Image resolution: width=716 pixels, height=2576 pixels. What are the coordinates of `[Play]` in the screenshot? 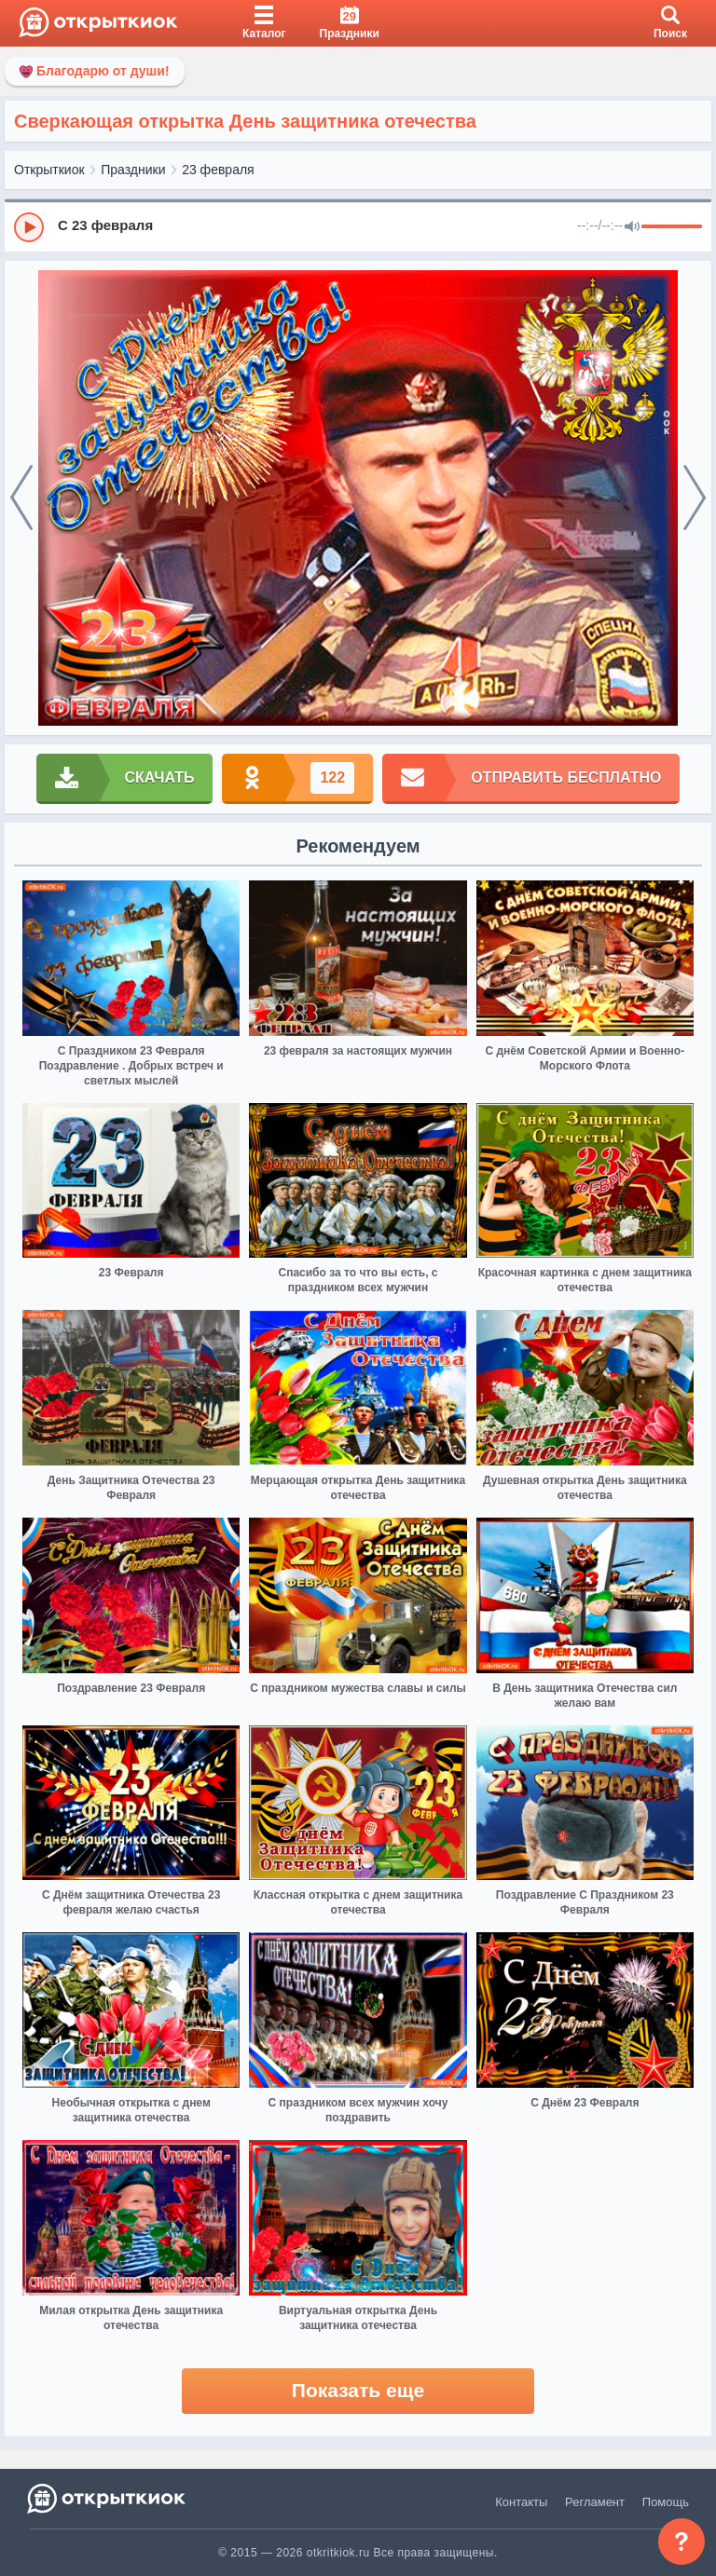 It's located at (29, 227).